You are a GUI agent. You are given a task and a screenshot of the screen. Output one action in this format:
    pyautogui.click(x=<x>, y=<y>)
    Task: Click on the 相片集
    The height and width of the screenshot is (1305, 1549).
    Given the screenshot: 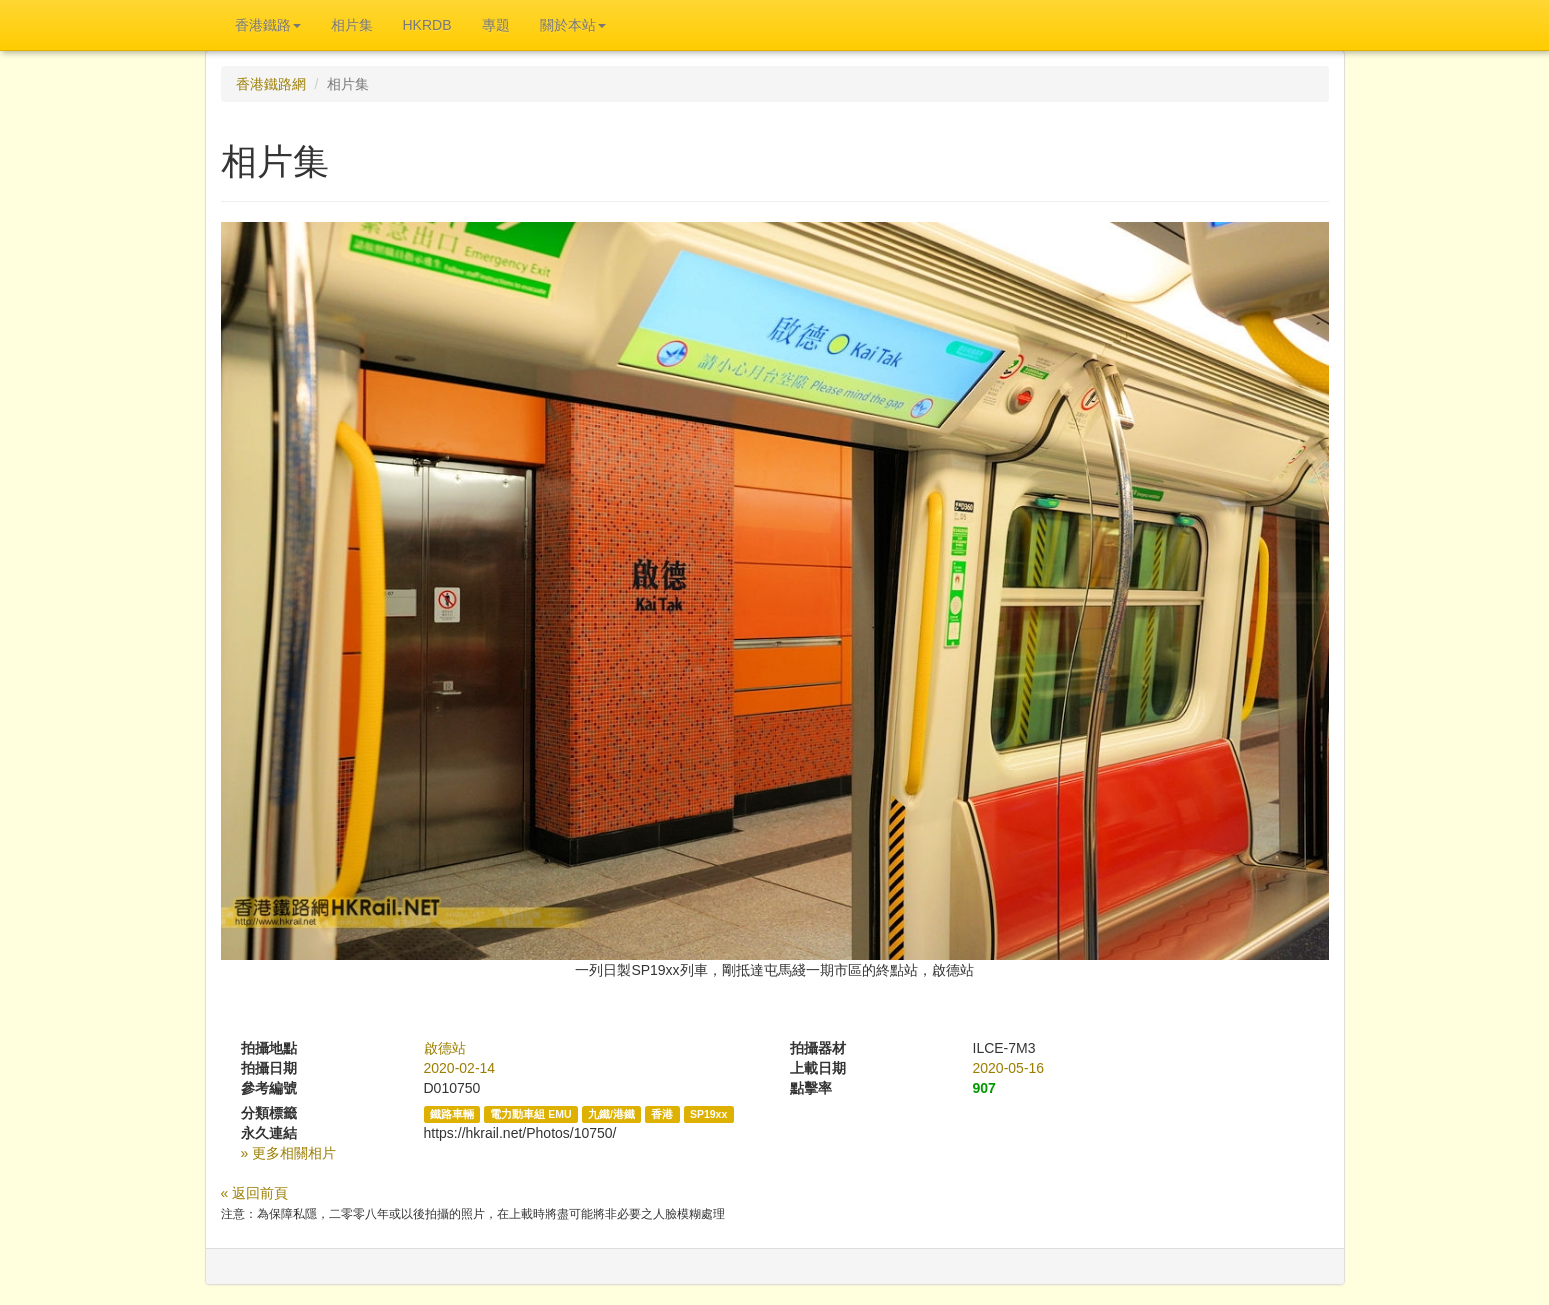 What is the action you would take?
    pyautogui.click(x=352, y=25)
    